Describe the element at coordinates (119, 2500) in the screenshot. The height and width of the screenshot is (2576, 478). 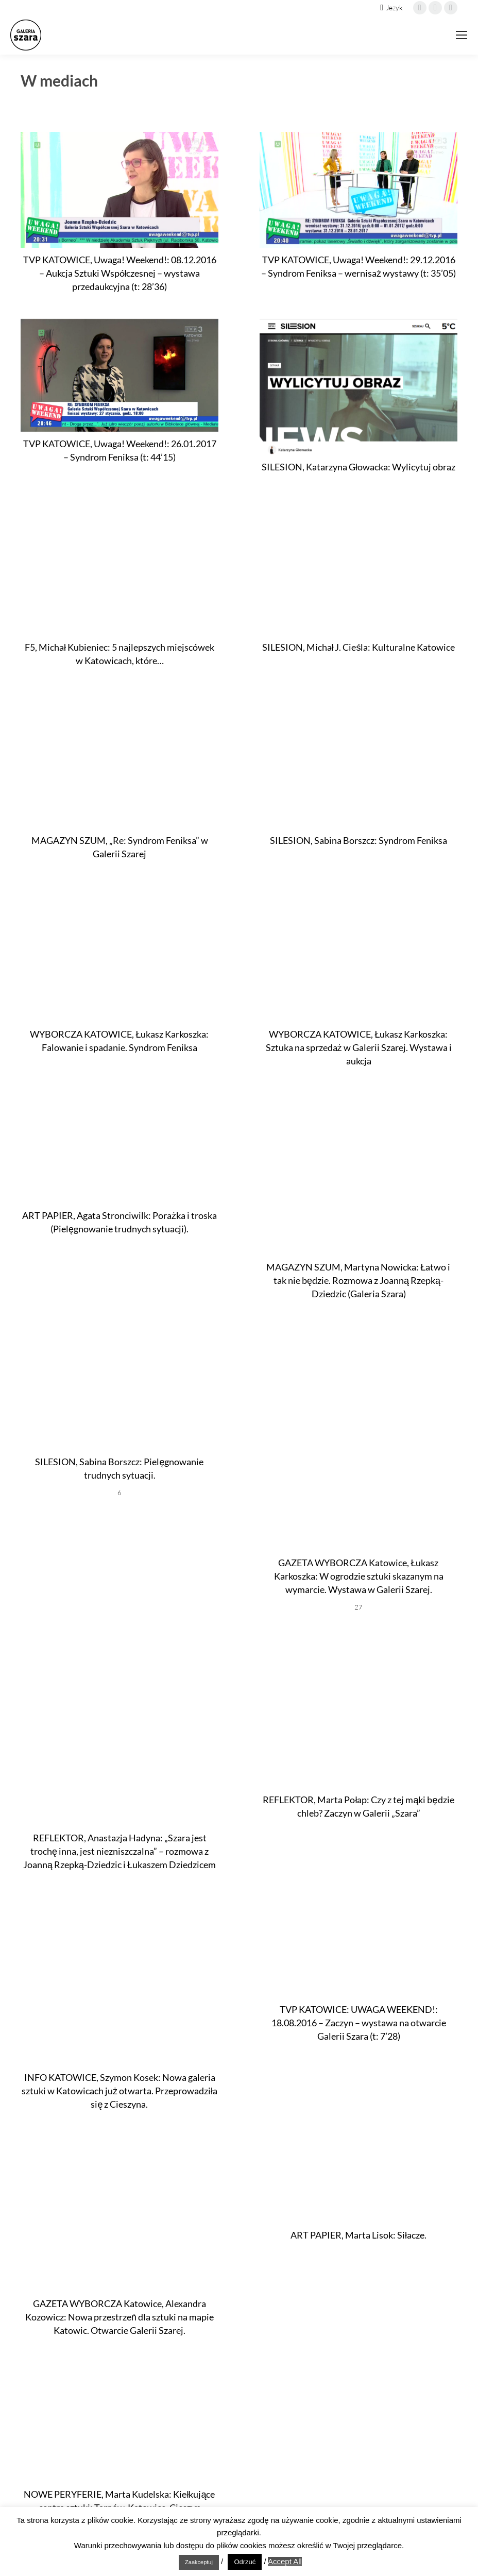
I see `NOWE PERYFERIE, Marta Kudelska: Kiełkujące centra sztuki: Tarnów, Katowice, Cieszyn` at that location.